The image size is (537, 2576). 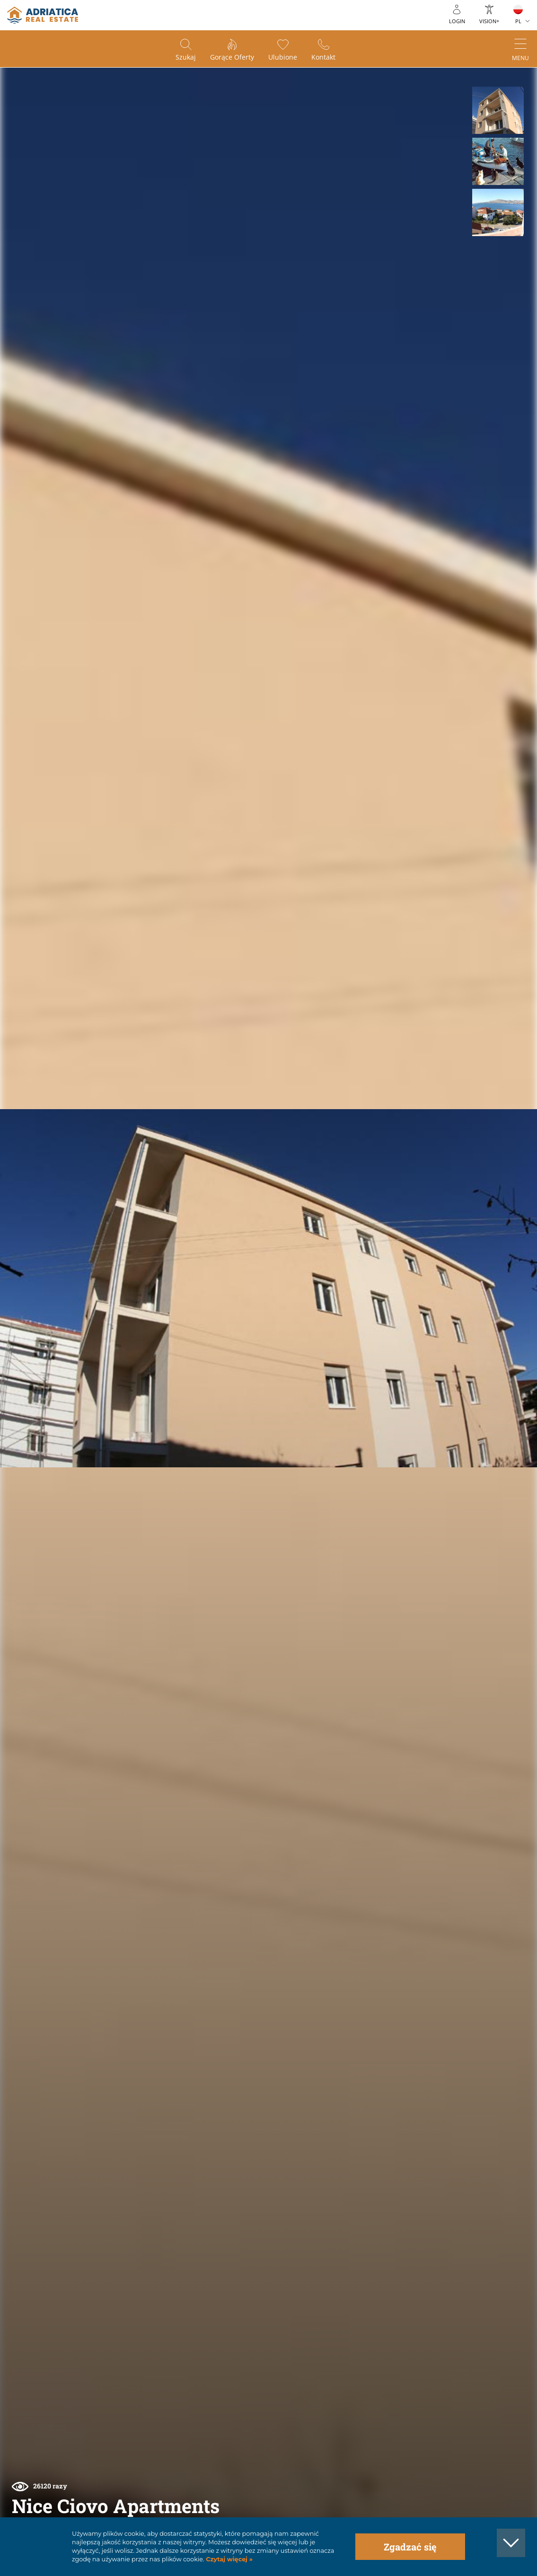 I want to click on Zgadzać się, so click(x=410, y=2547).